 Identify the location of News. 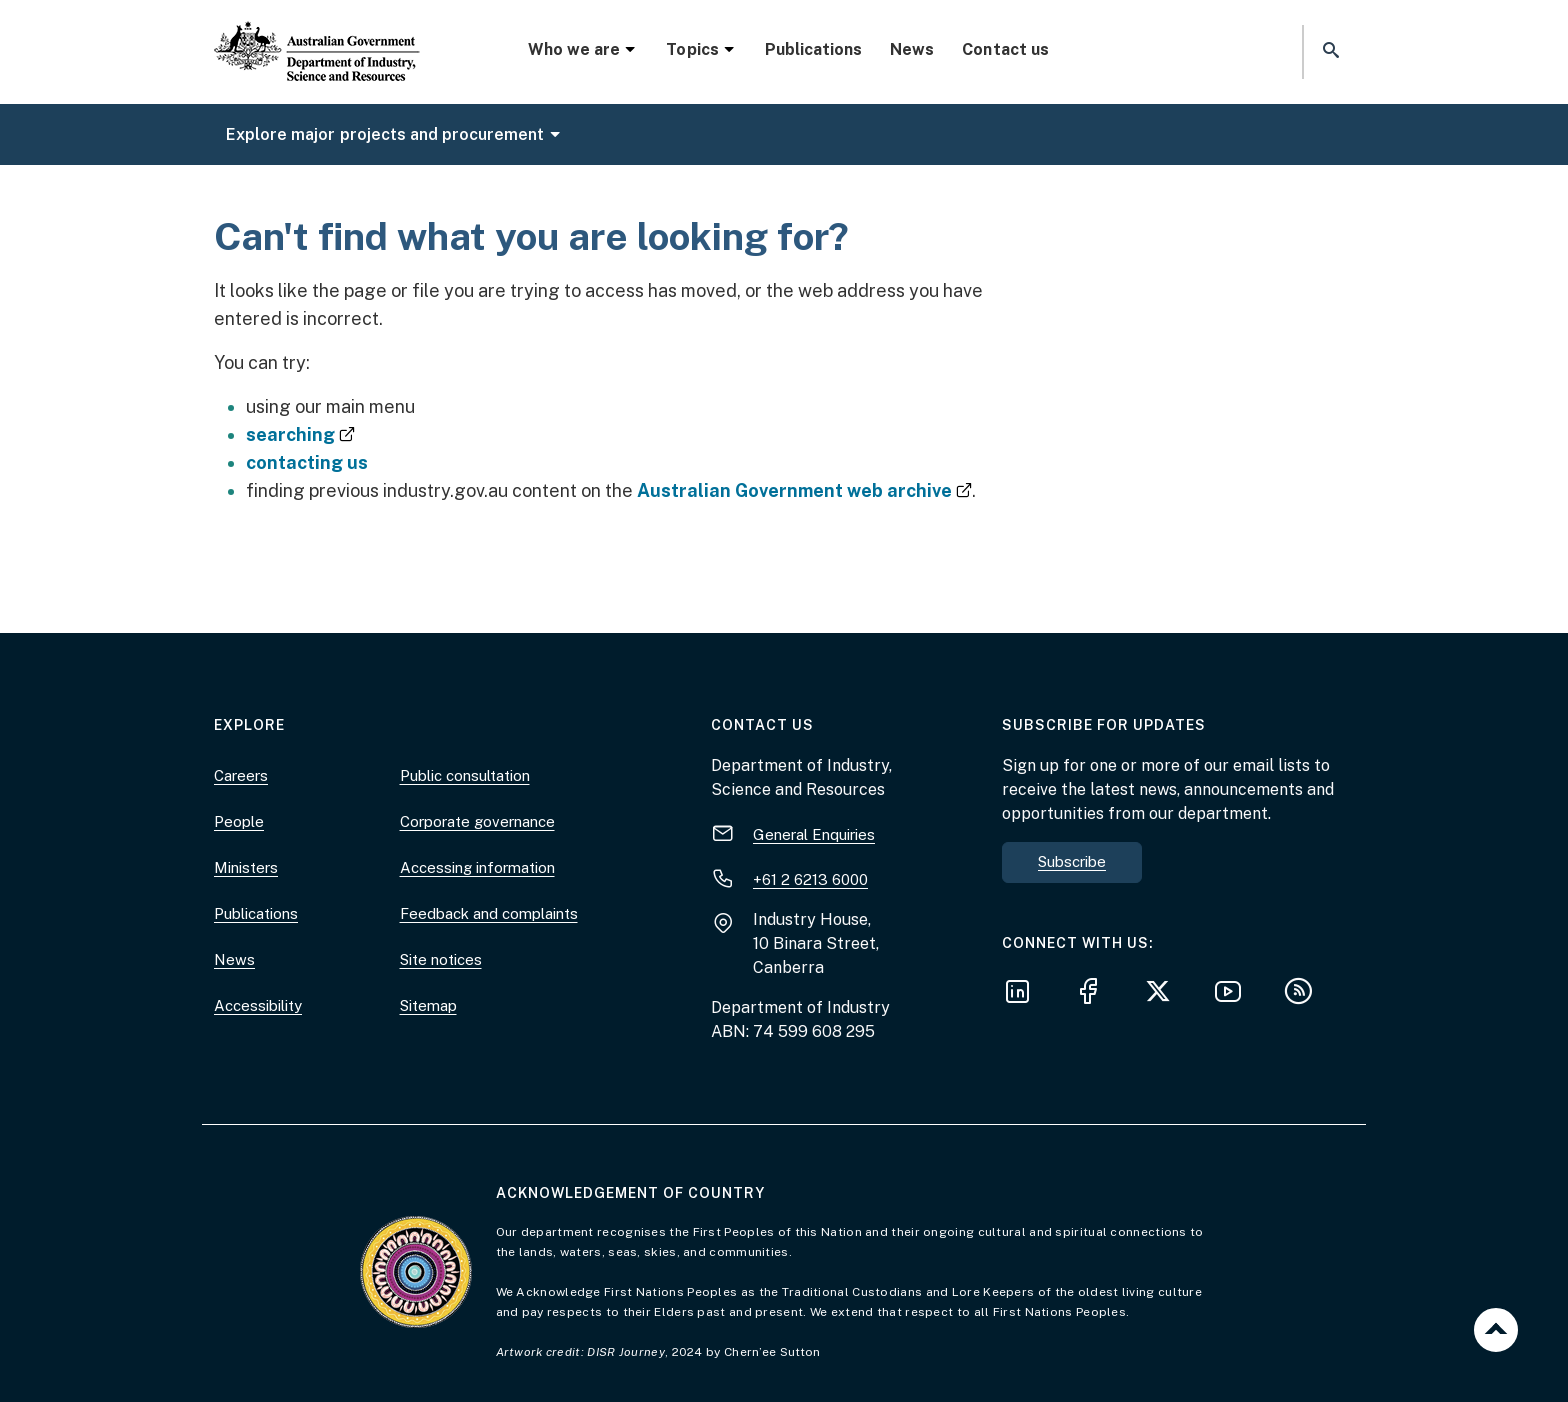
(912, 49).